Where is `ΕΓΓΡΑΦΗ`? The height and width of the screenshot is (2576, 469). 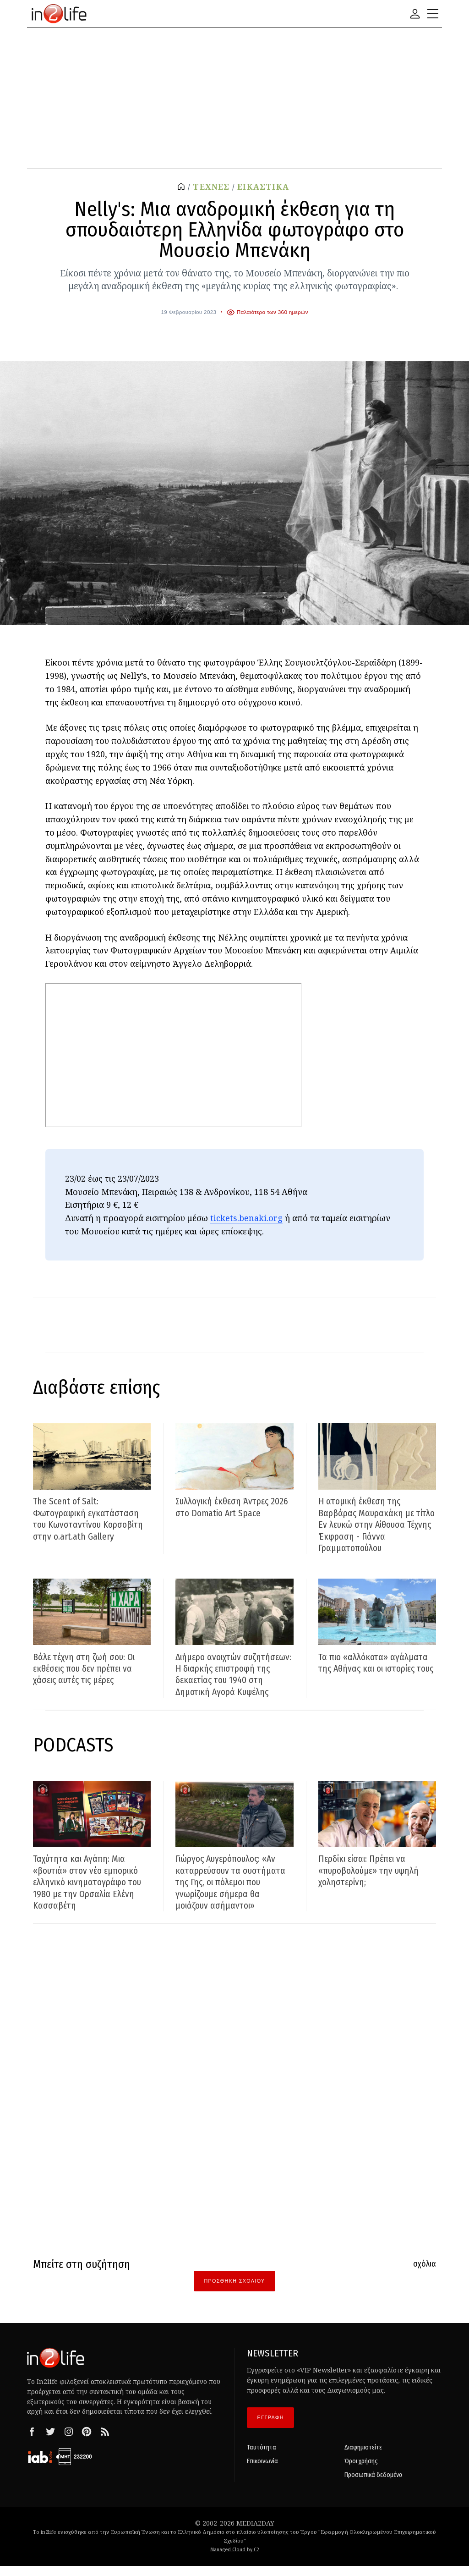
ΕΓΓΡΑΦΗ is located at coordinates (270, 2428).